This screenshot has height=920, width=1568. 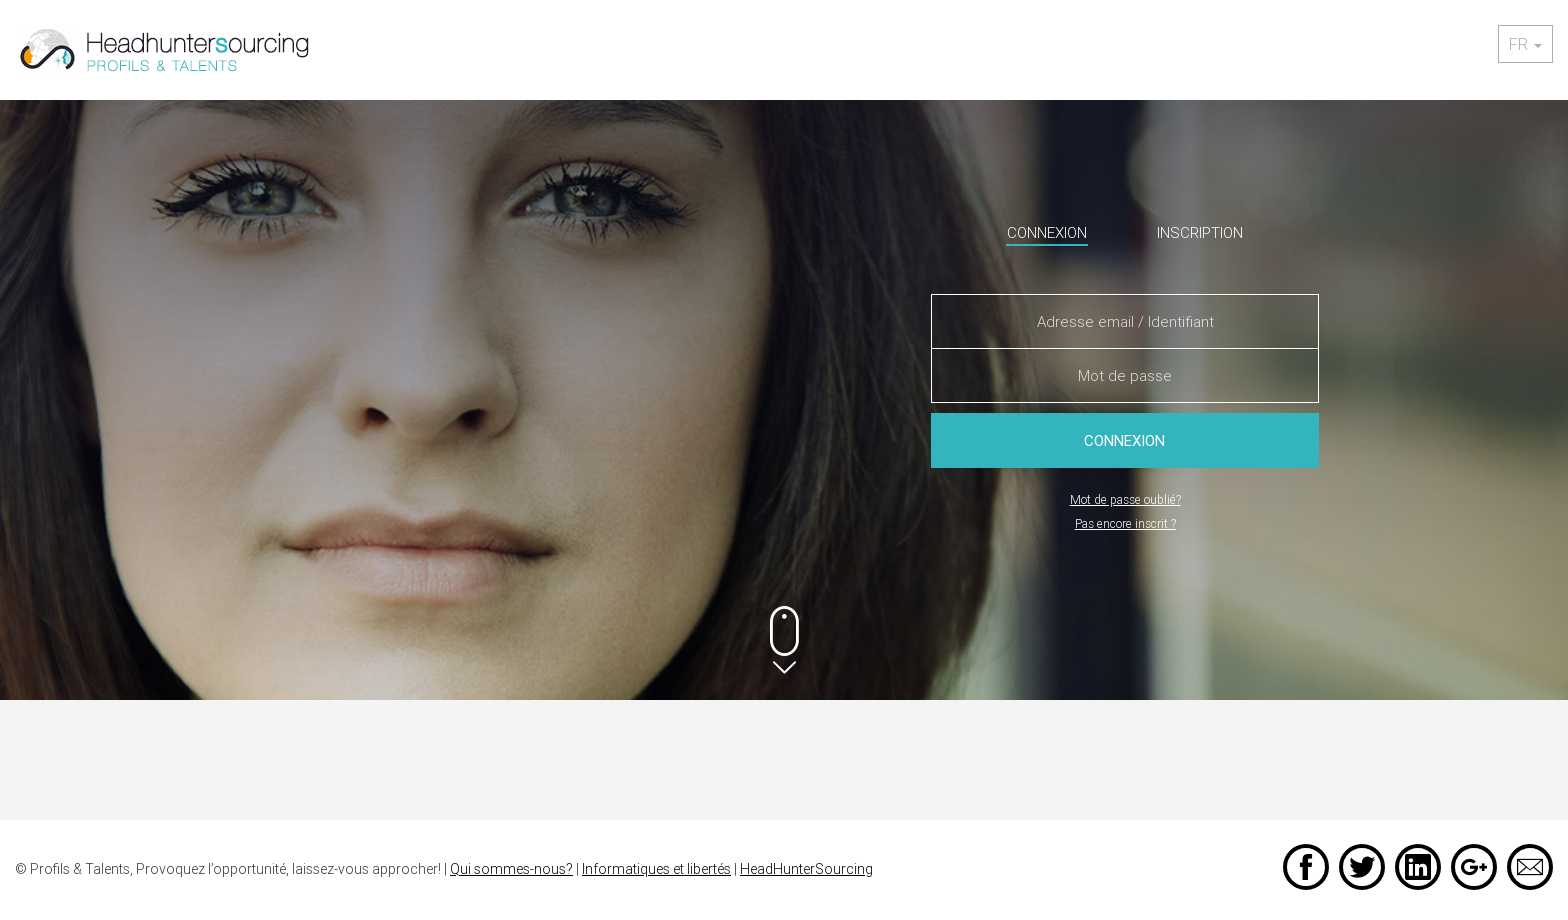 What do you see at coordinates (1362, 867) in the screenshot?
I see `Twitter` at bounding box center [1362, 867].